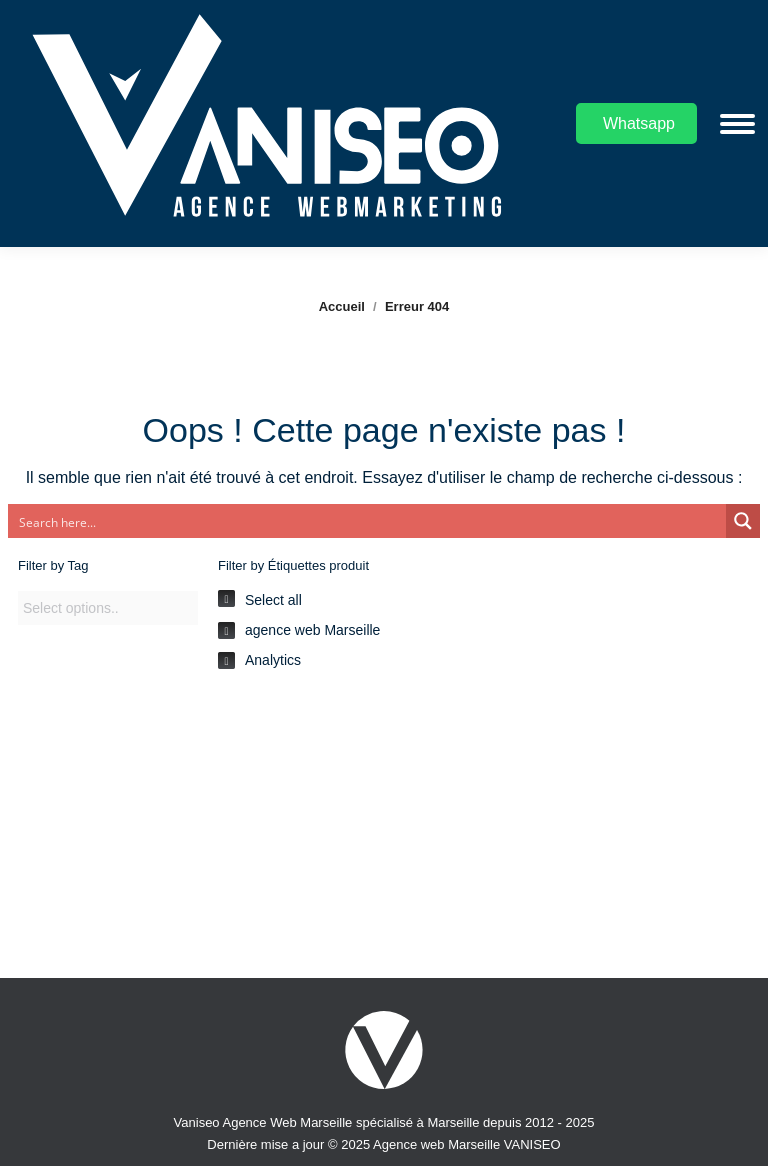  Describe the element at coordinates (737, 124) in the screenshot. I see `[Mobile menu icon]` at that location.